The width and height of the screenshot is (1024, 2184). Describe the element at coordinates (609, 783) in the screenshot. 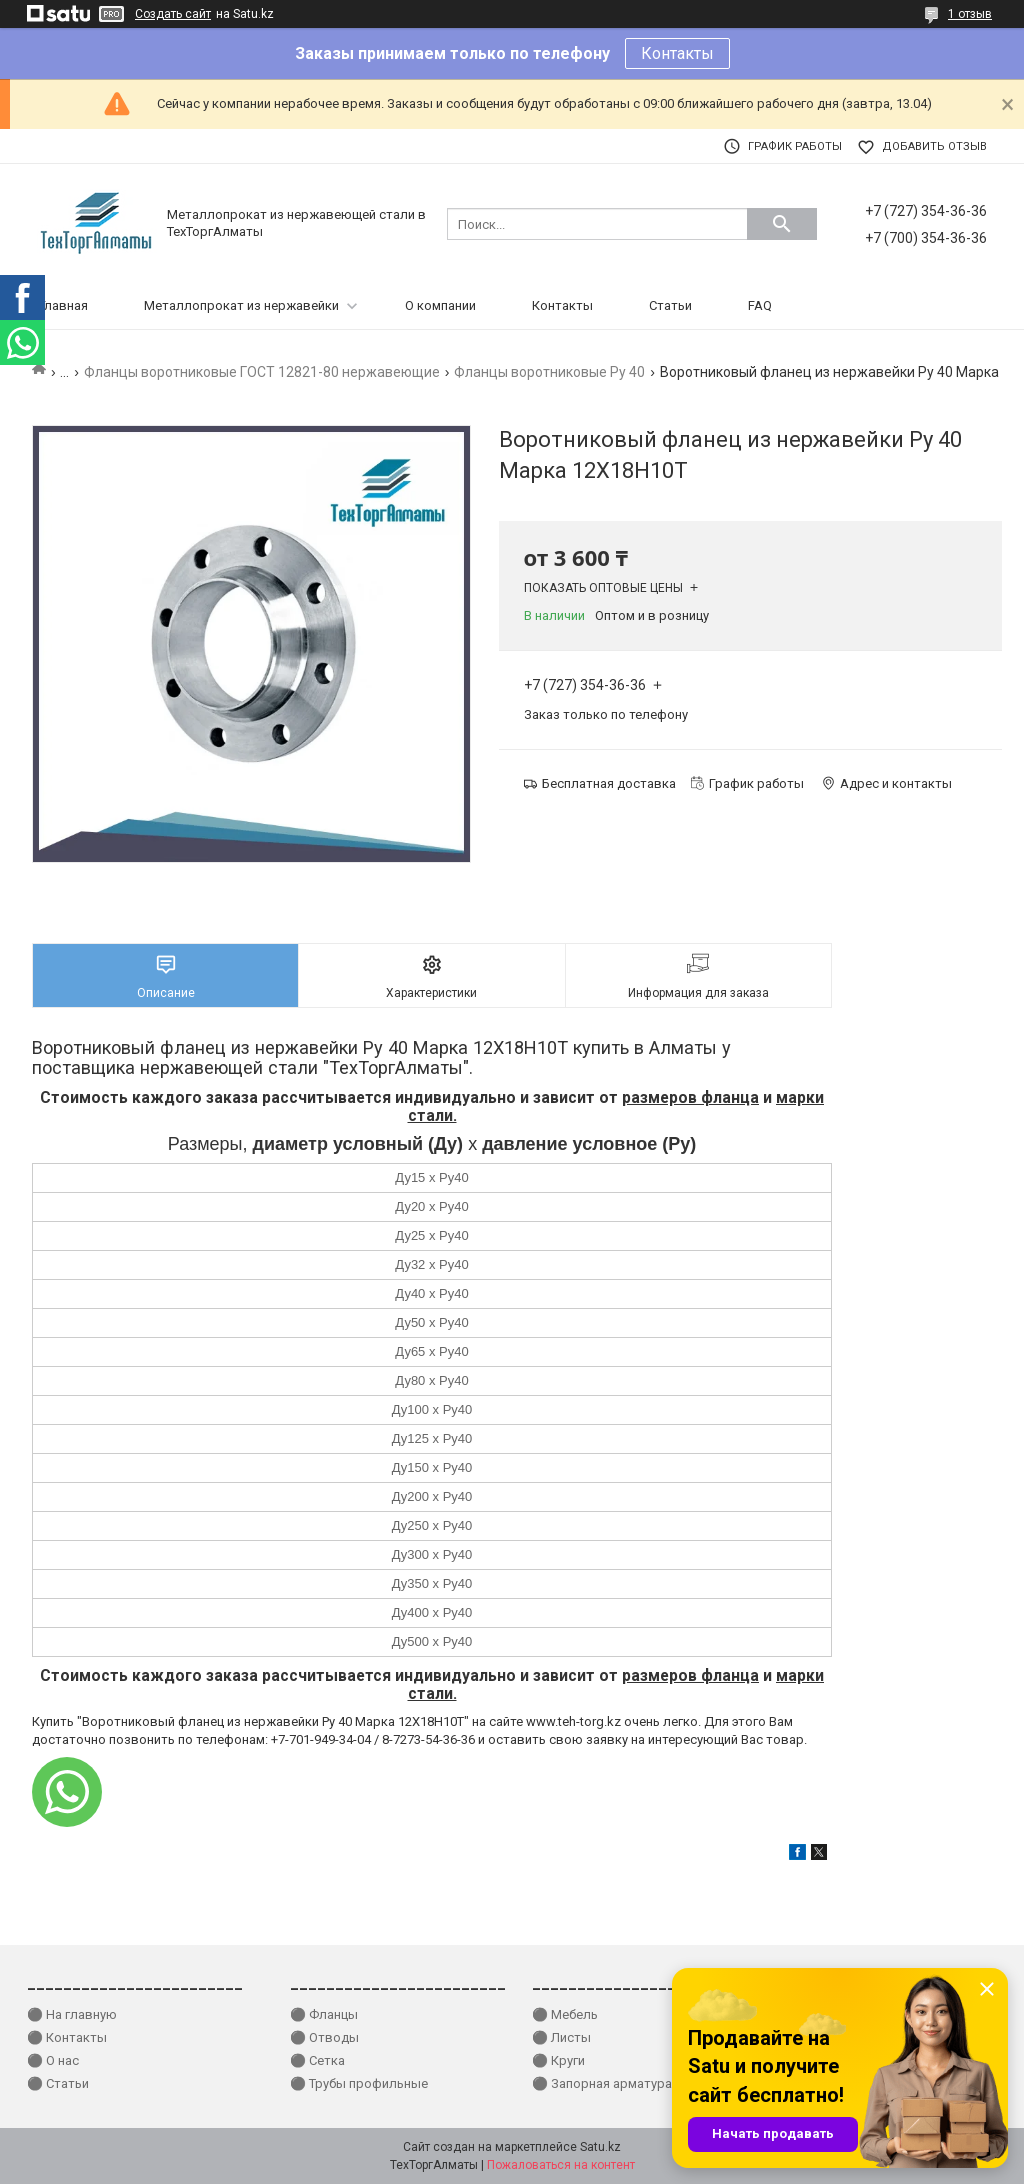

I see `Бесплатная доставка` at that location.